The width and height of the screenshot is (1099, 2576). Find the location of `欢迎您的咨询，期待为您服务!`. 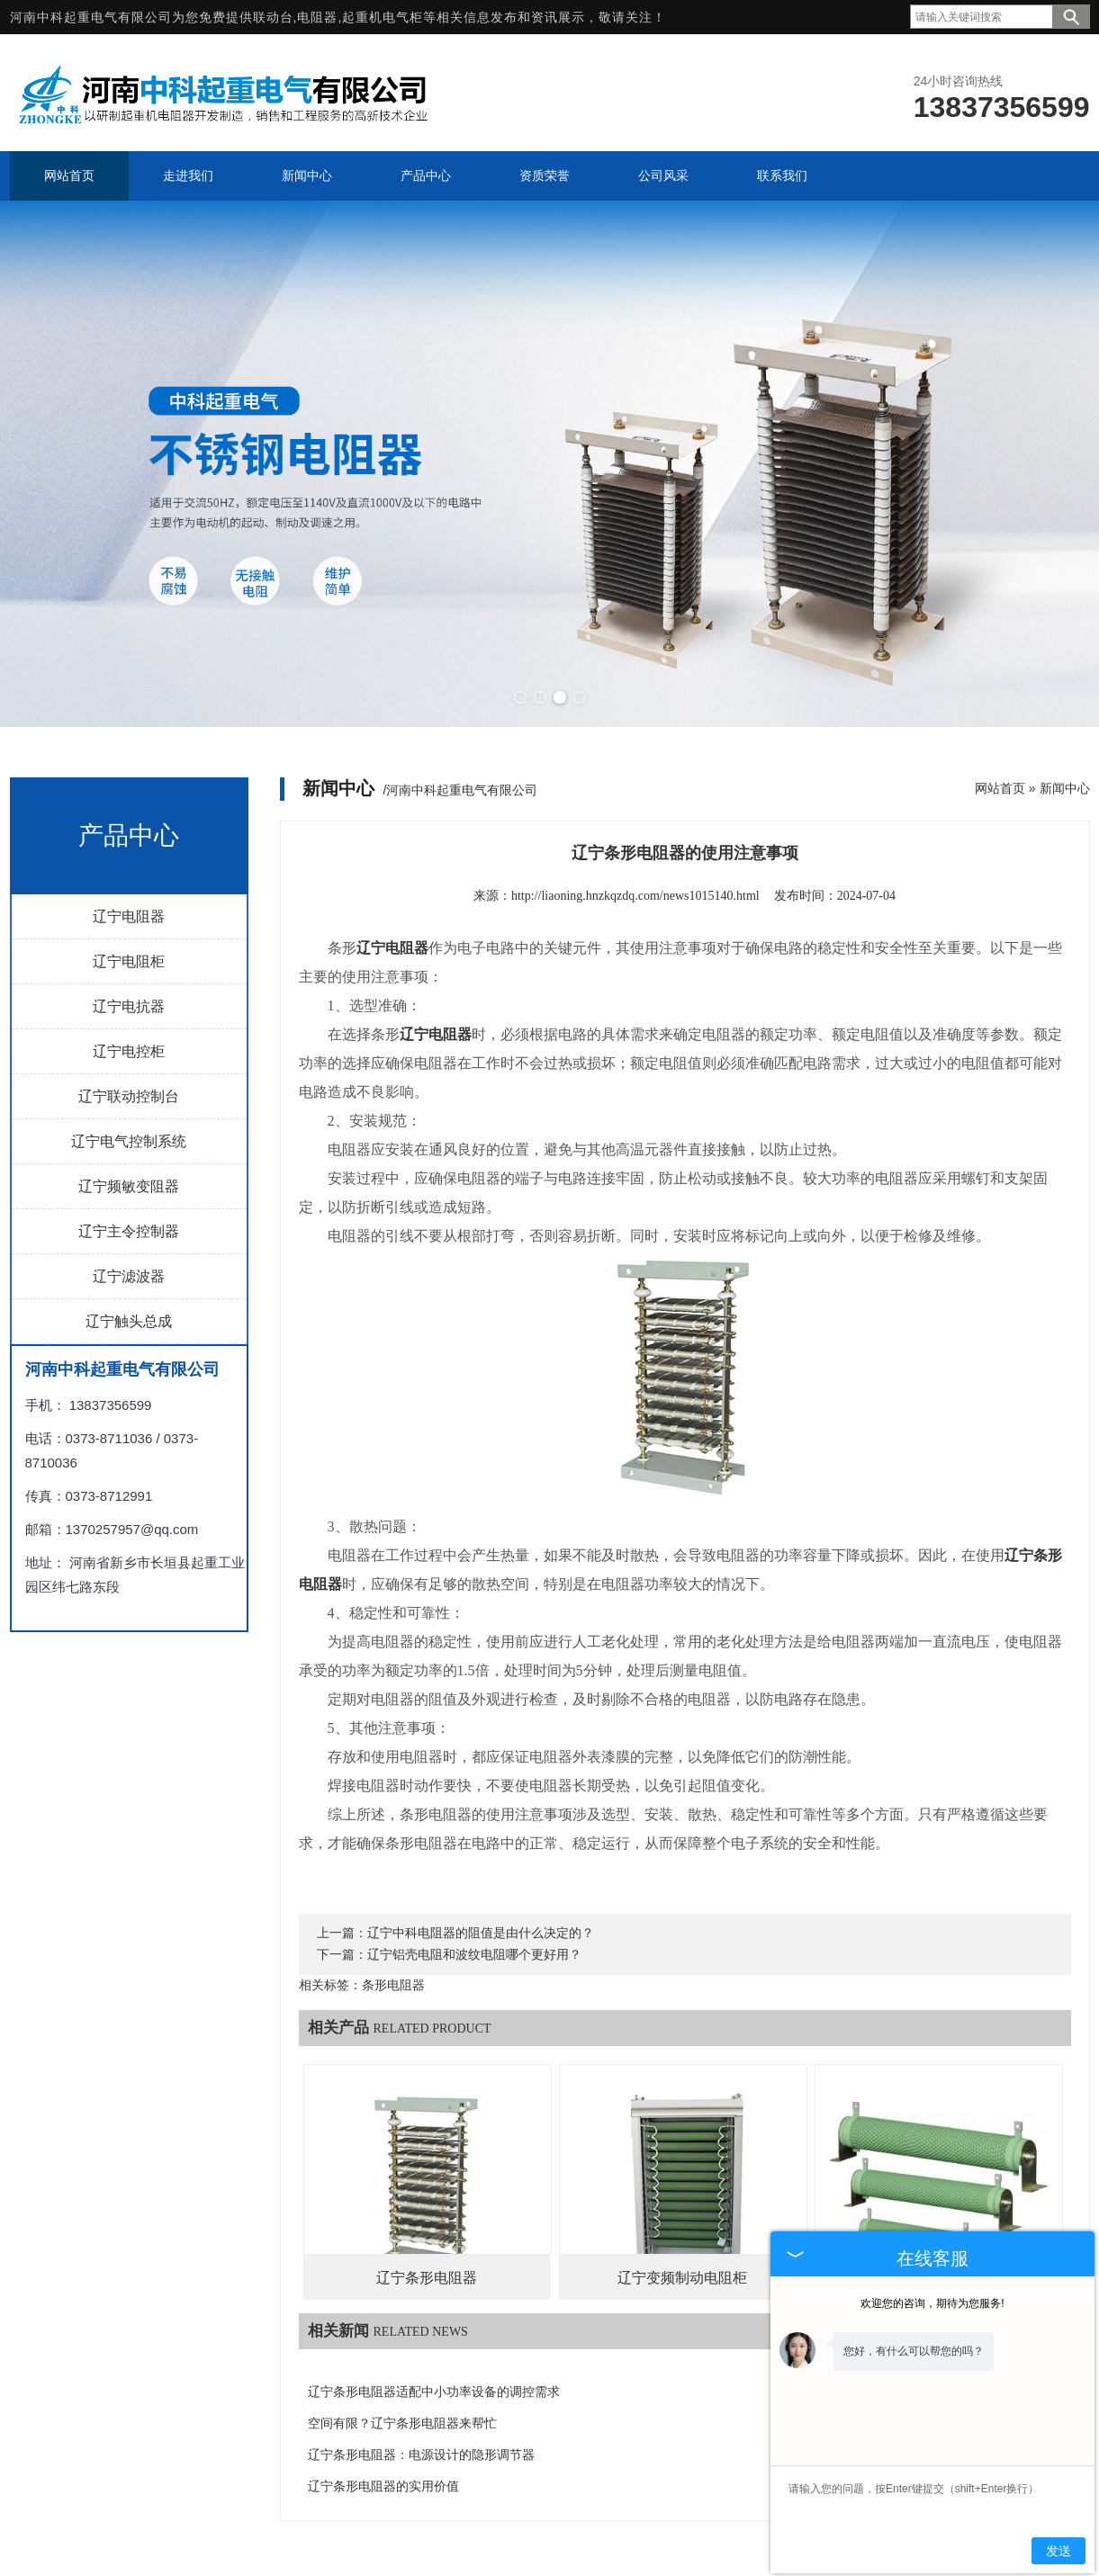

欢迎您的咨询，期待为您服务! is located at coordinates (932, 2303).